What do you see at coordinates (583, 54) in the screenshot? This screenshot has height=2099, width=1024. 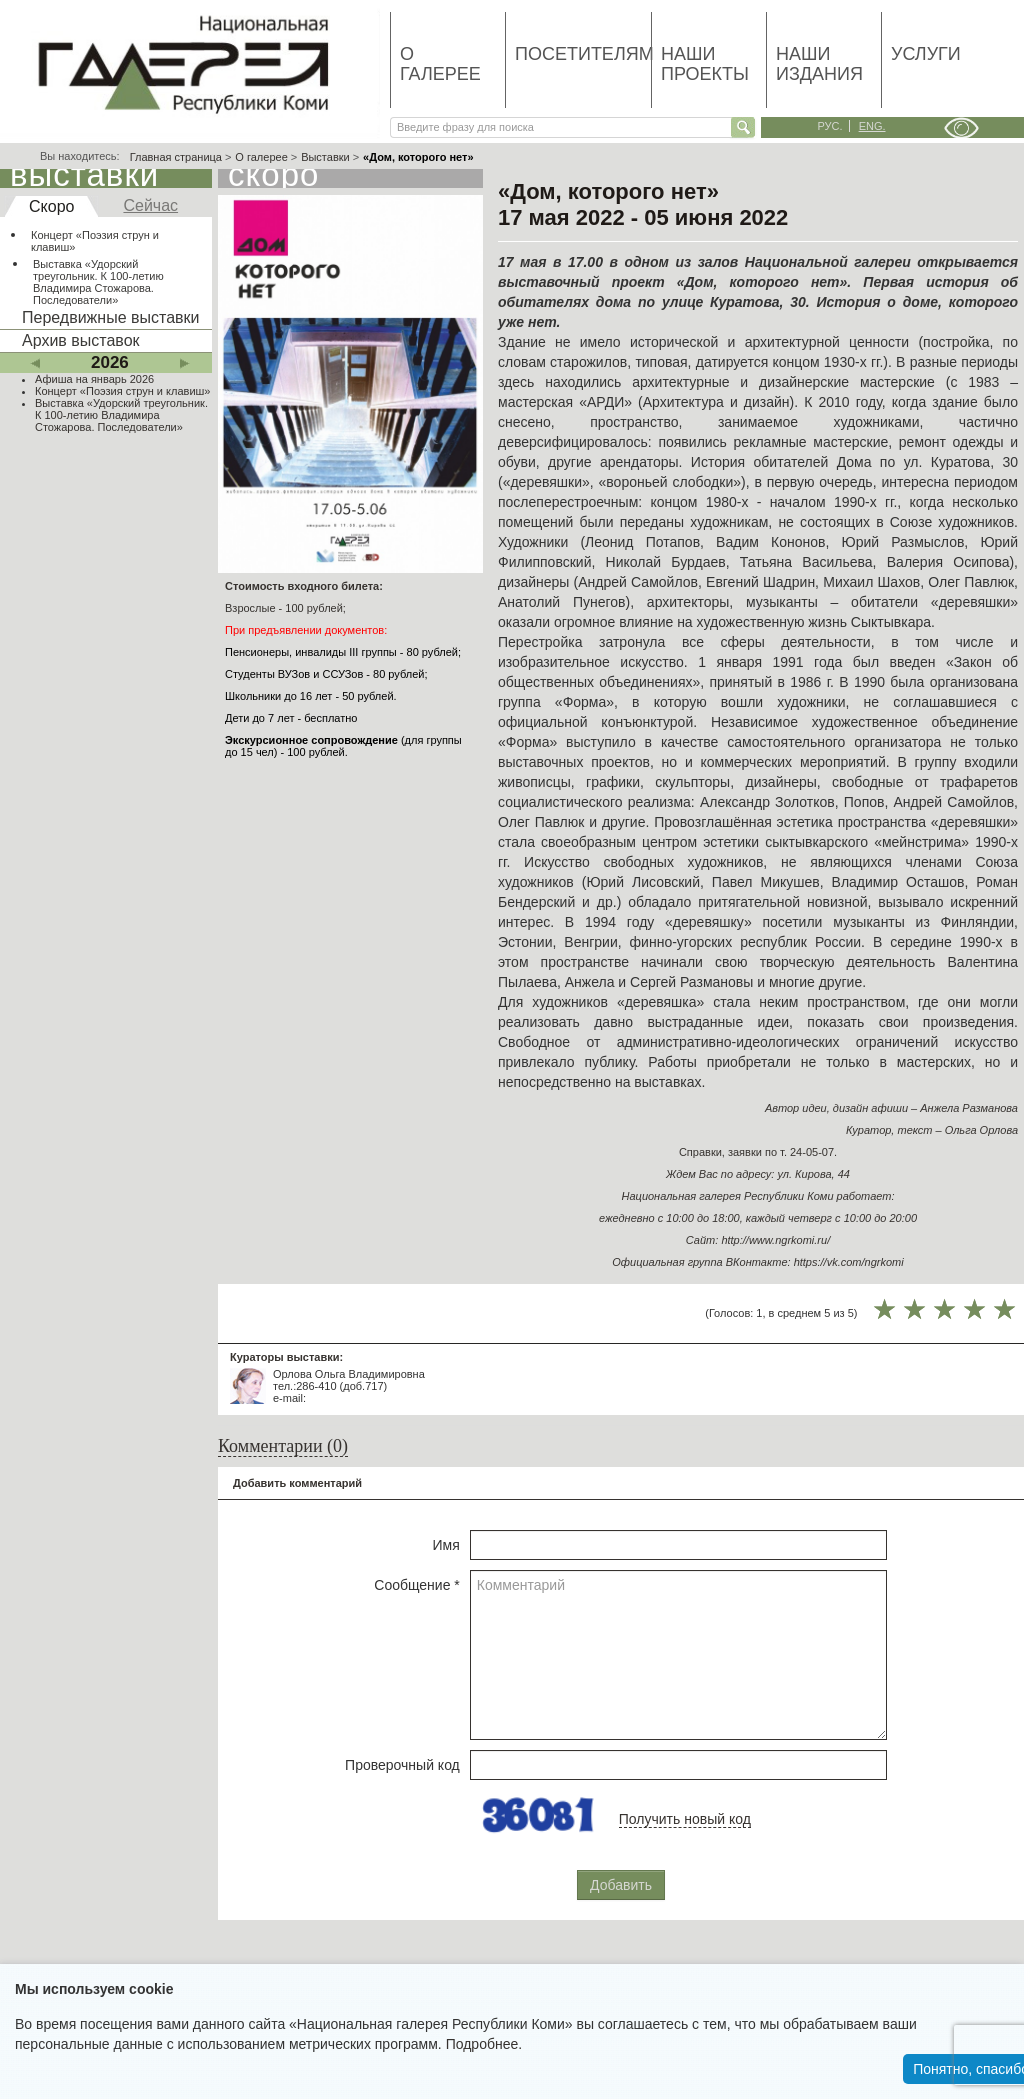 I see `Посетителям` at bounding box center [583, 54].